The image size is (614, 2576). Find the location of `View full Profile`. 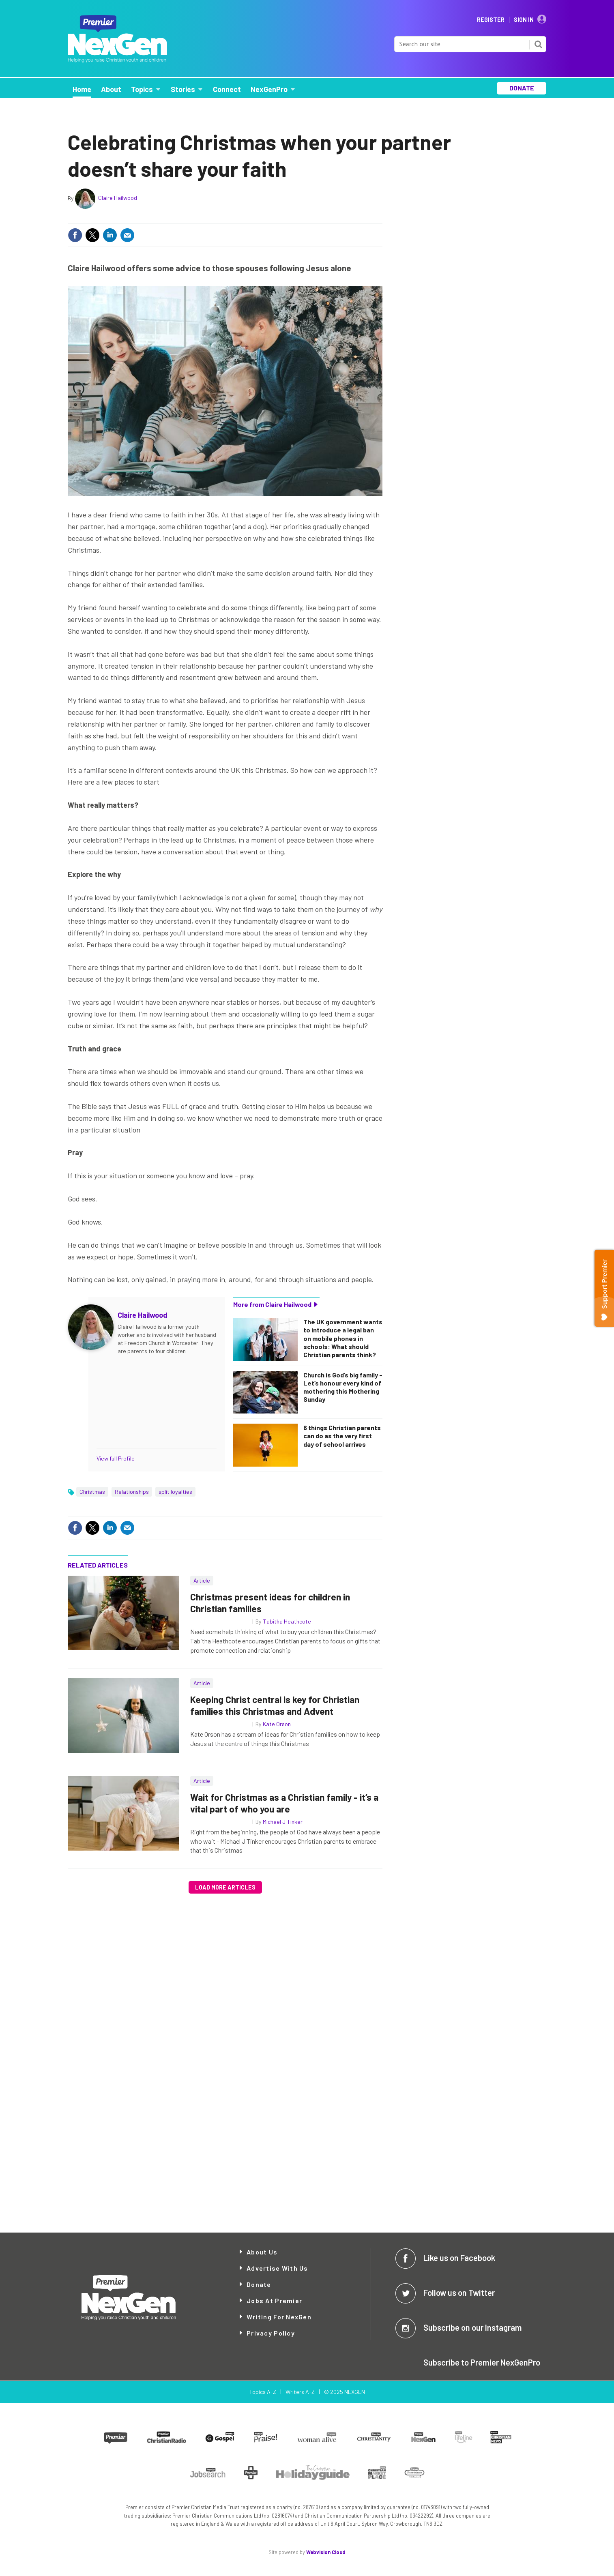

View full Profile is located at coordinates (116, 1458).